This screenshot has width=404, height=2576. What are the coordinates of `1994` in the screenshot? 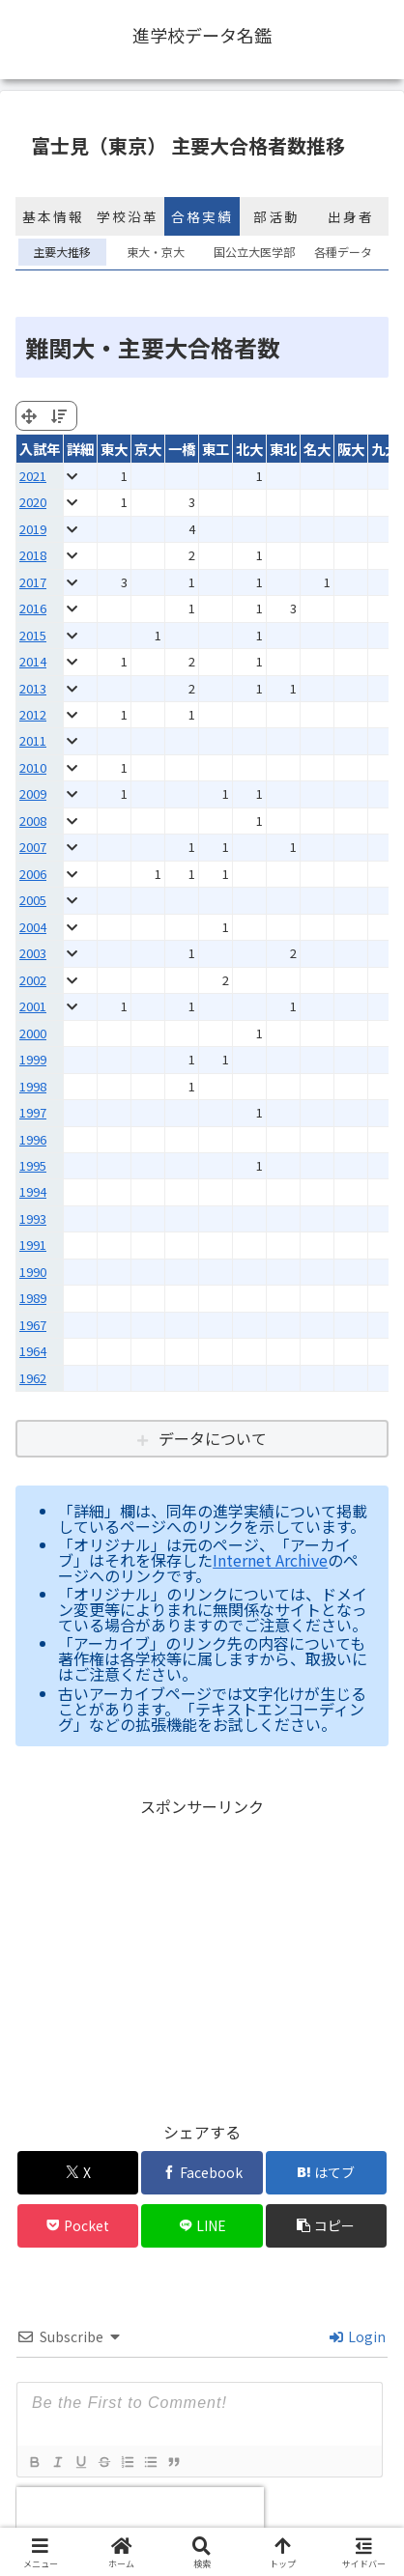 It's located at (32, 1191).